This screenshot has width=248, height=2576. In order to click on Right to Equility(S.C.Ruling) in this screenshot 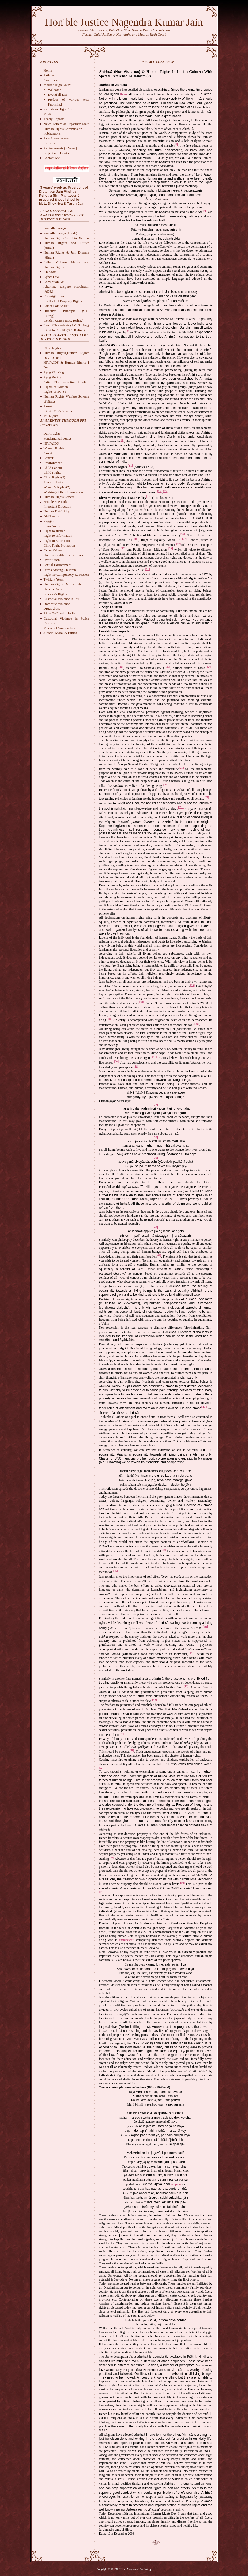, I will do `click(64, 330)`.